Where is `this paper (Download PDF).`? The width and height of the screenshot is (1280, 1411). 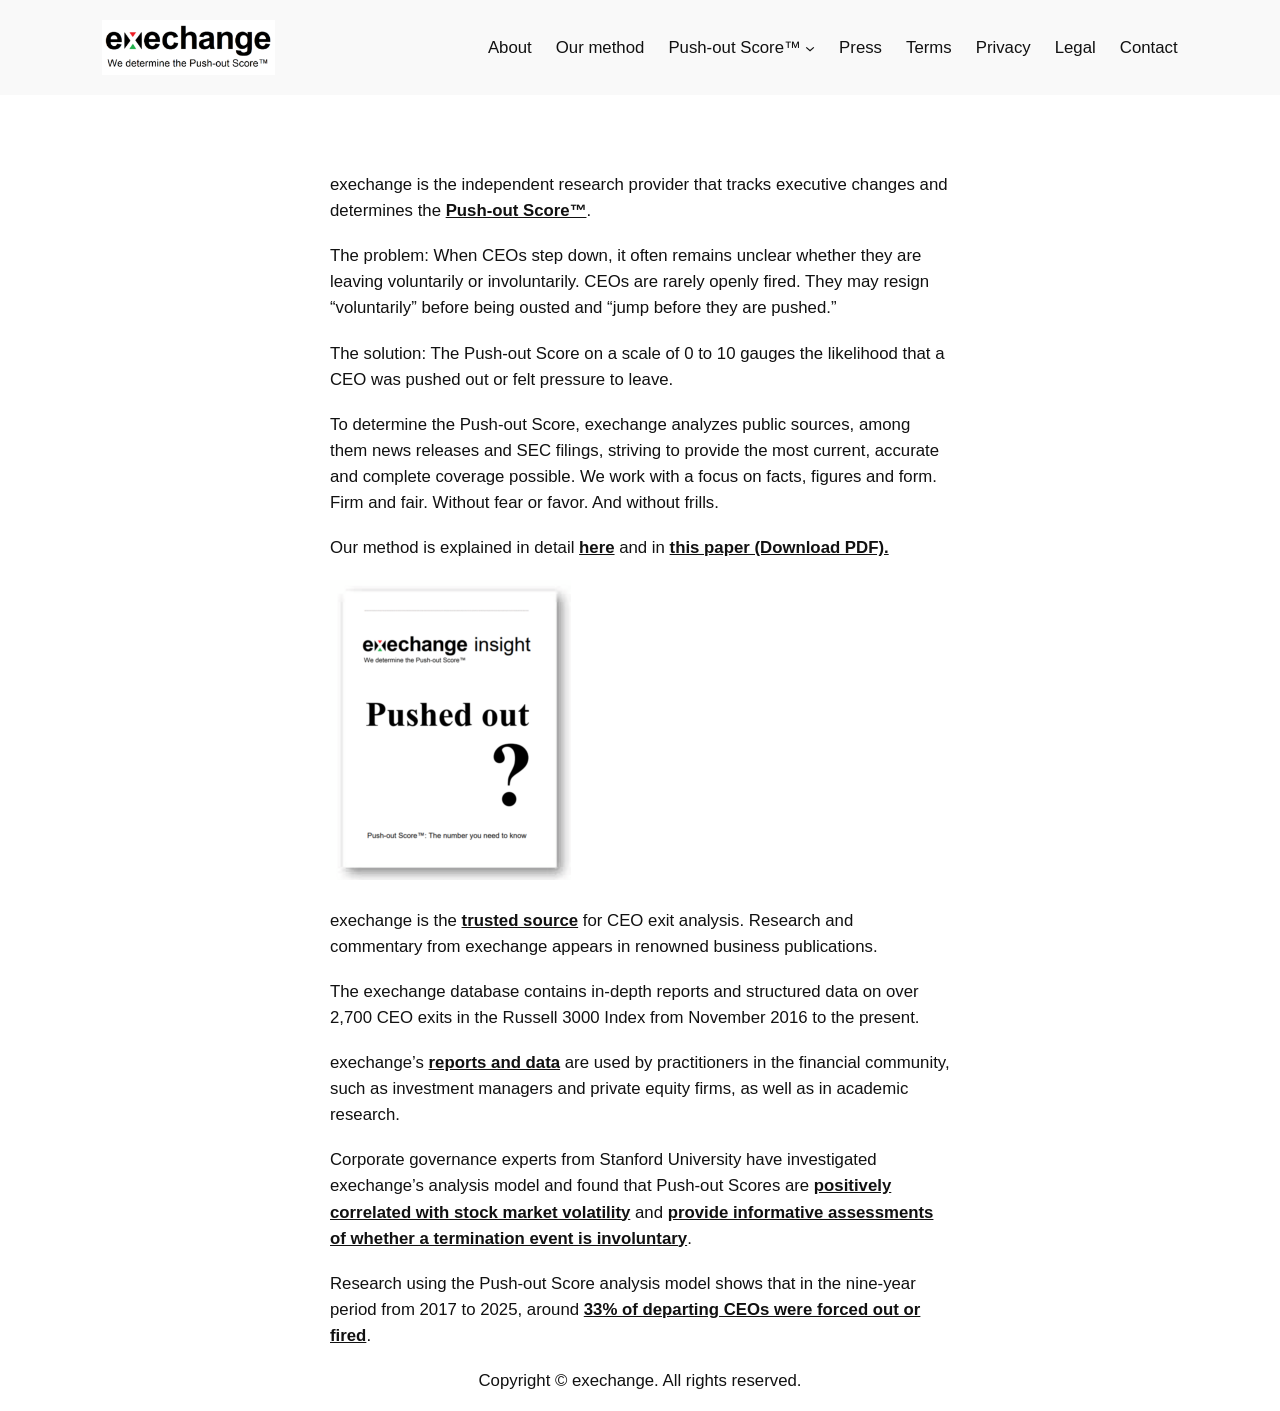
this paper (Download PDF). is located at coordinates (779, 547).